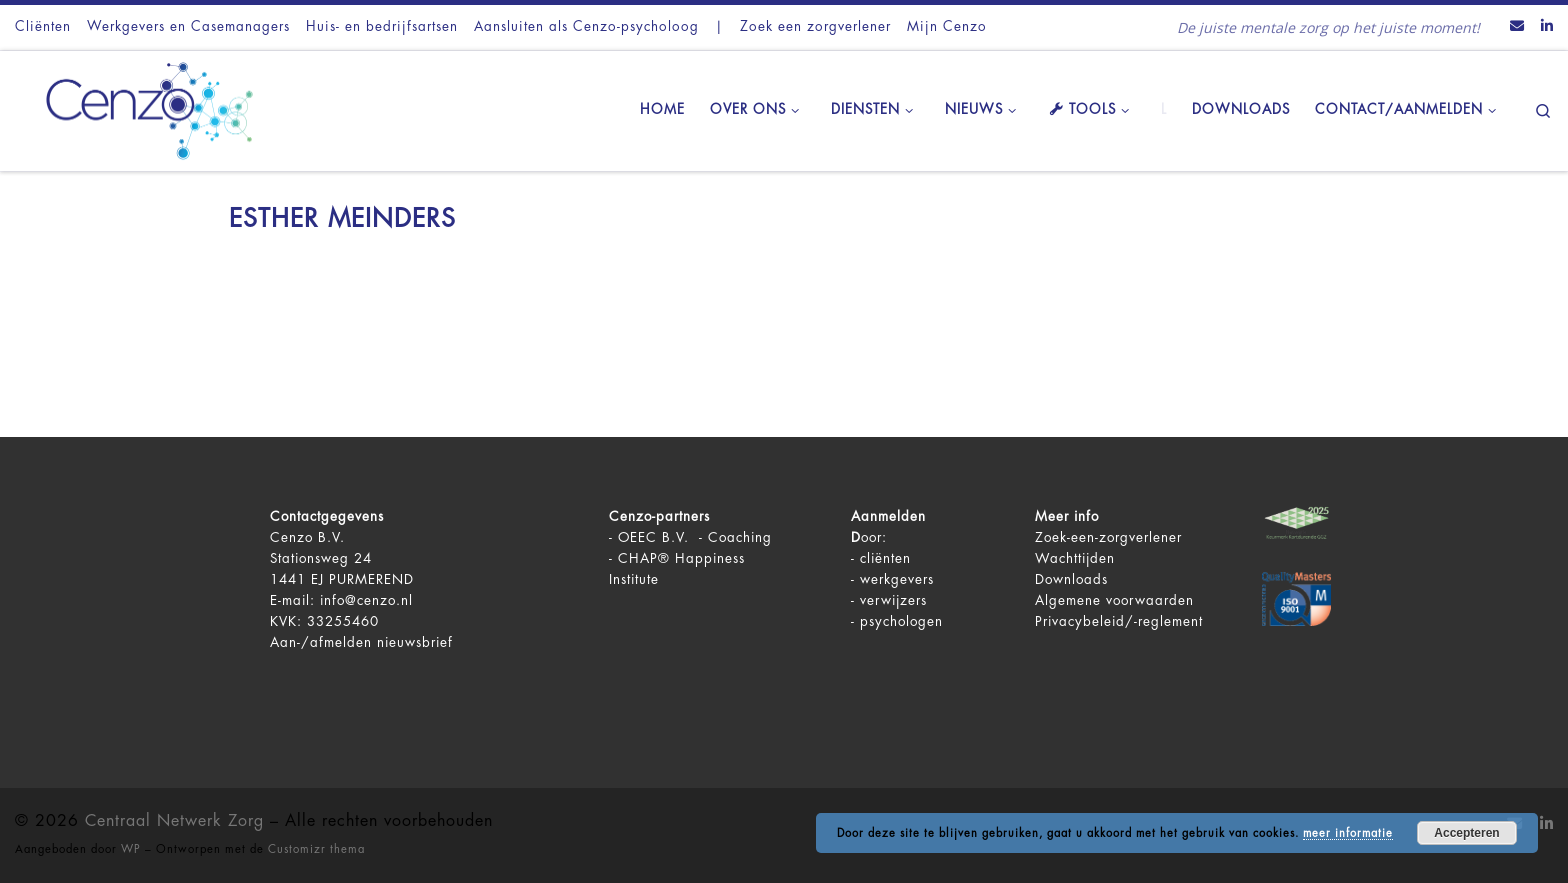 The width and height of the screenshot is (1568, 883). Describe the element at coordinates (893, 600) in the screenshot. I see `verwijzers` at that location.